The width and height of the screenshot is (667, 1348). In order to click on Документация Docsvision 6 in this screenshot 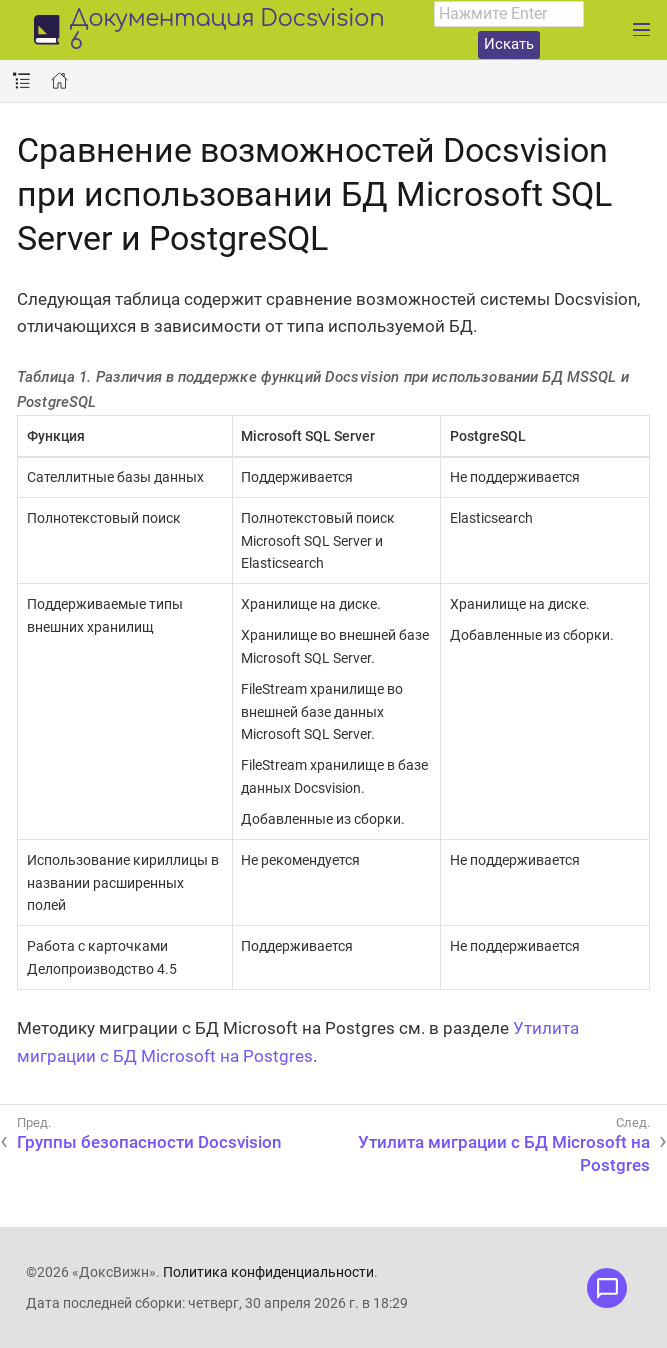, I will do `click(226, 31)`.